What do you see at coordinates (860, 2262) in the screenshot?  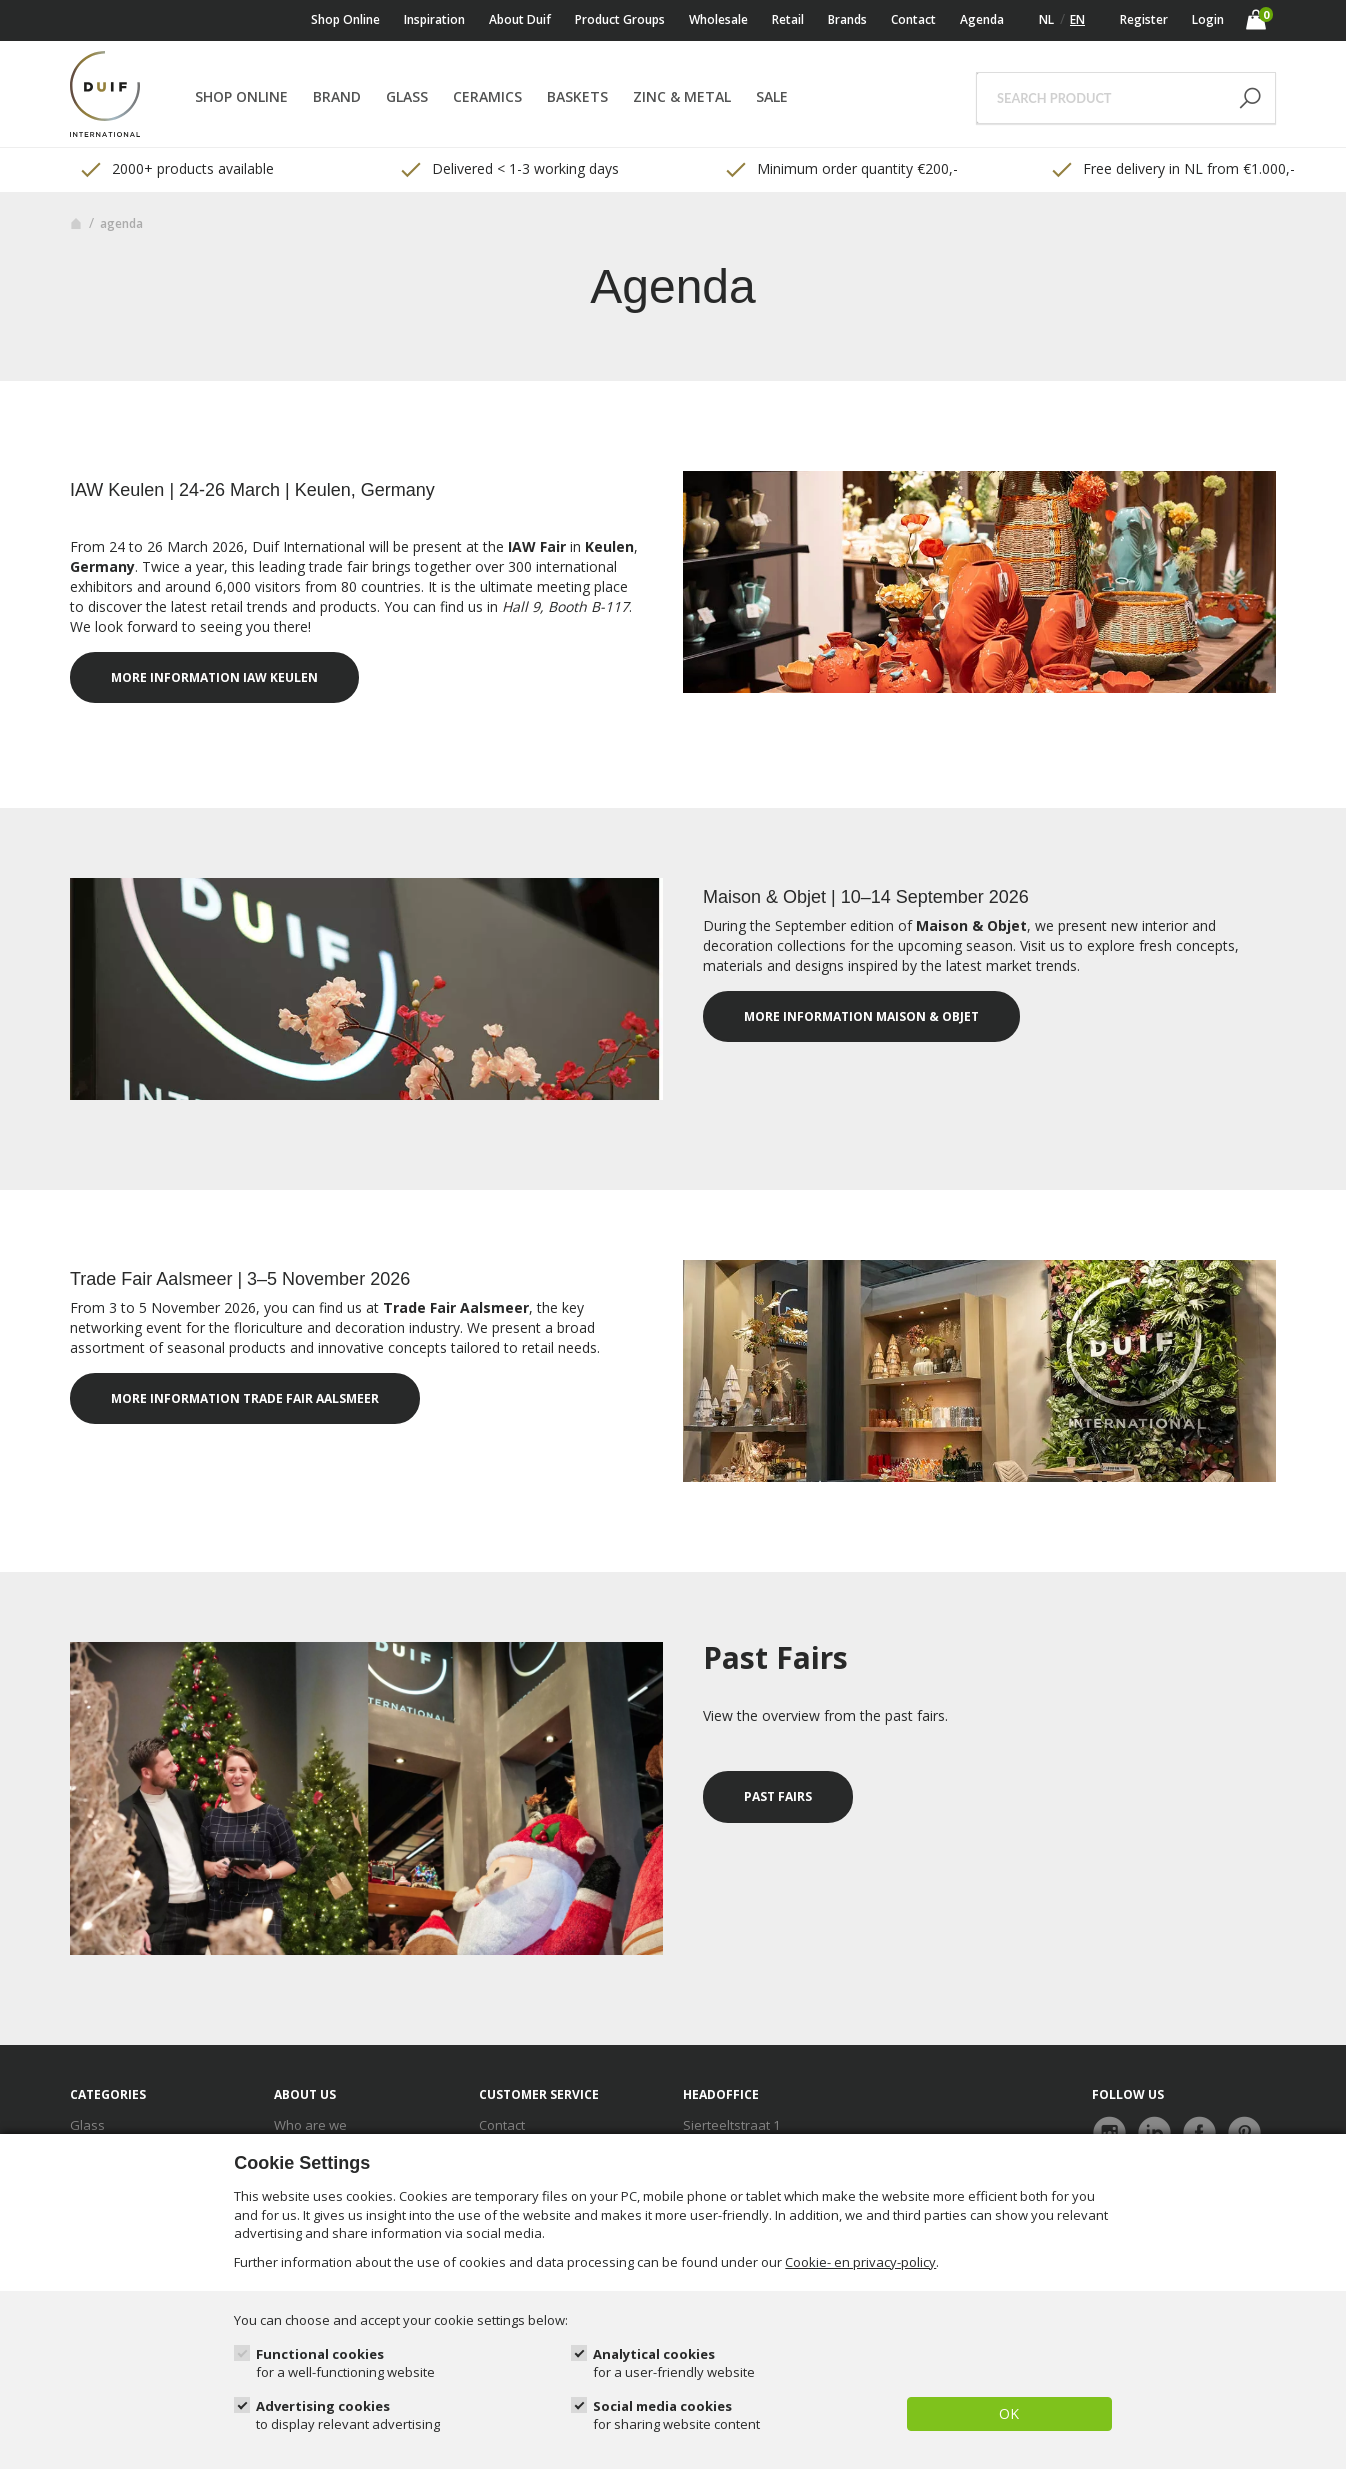 I see `Cookie- en privacy-policy` at bounding box center [860, 2262].